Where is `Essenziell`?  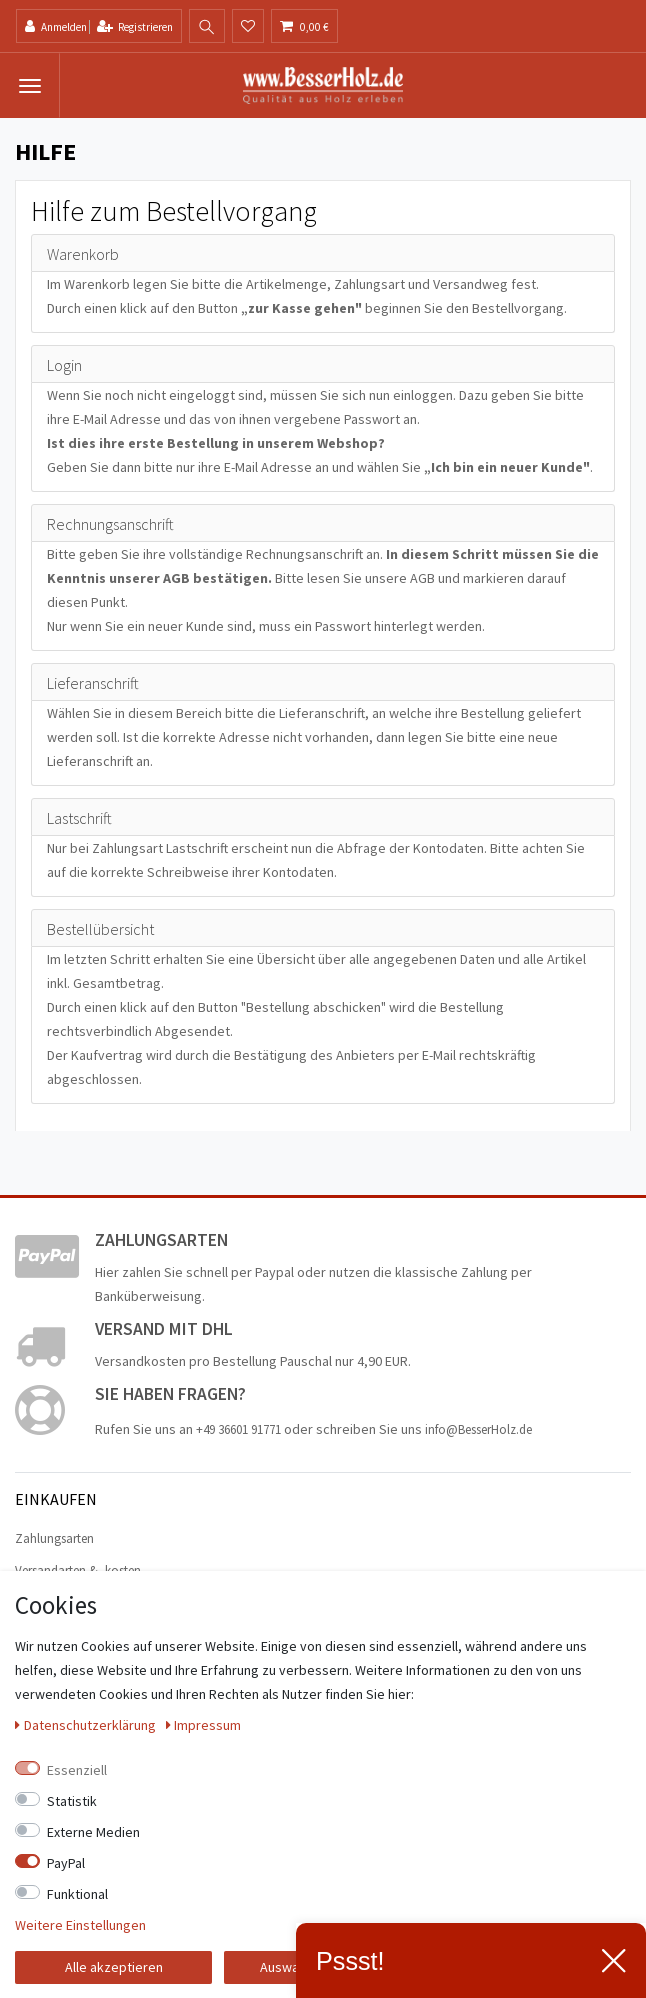 Essenziell is located at coordinates (77, 1770).